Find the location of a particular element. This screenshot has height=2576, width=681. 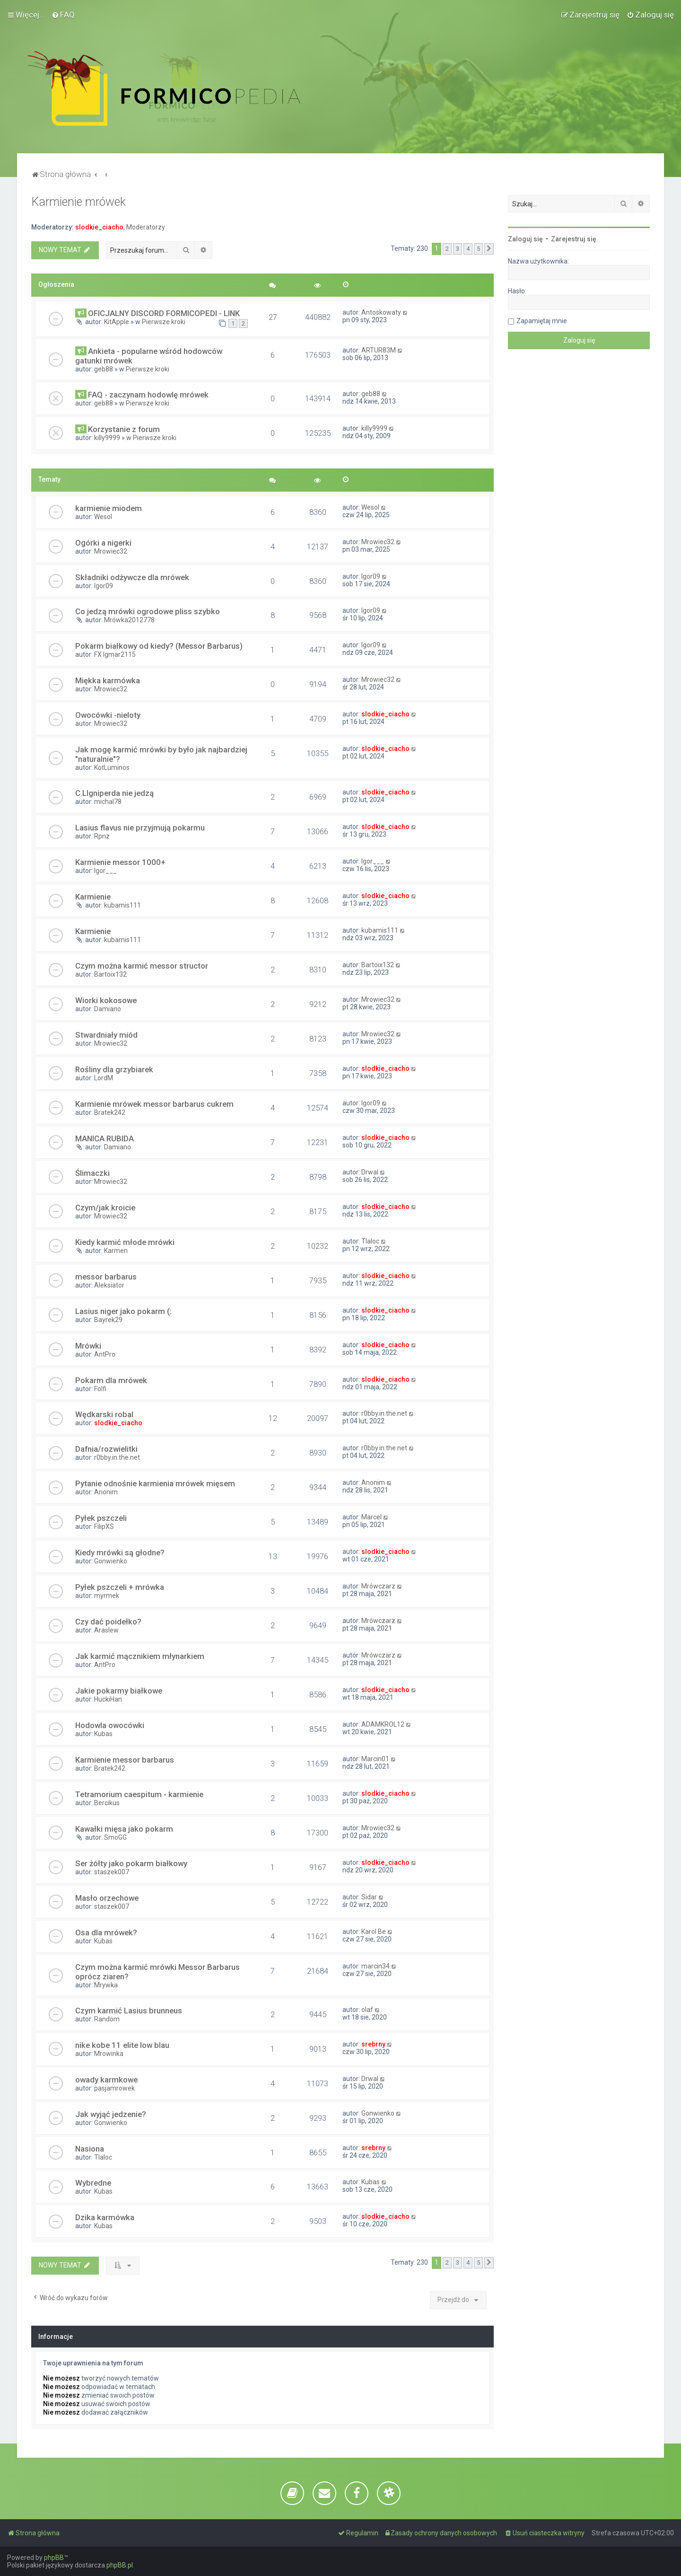

srebrny is located at coordinates (373, 2044).